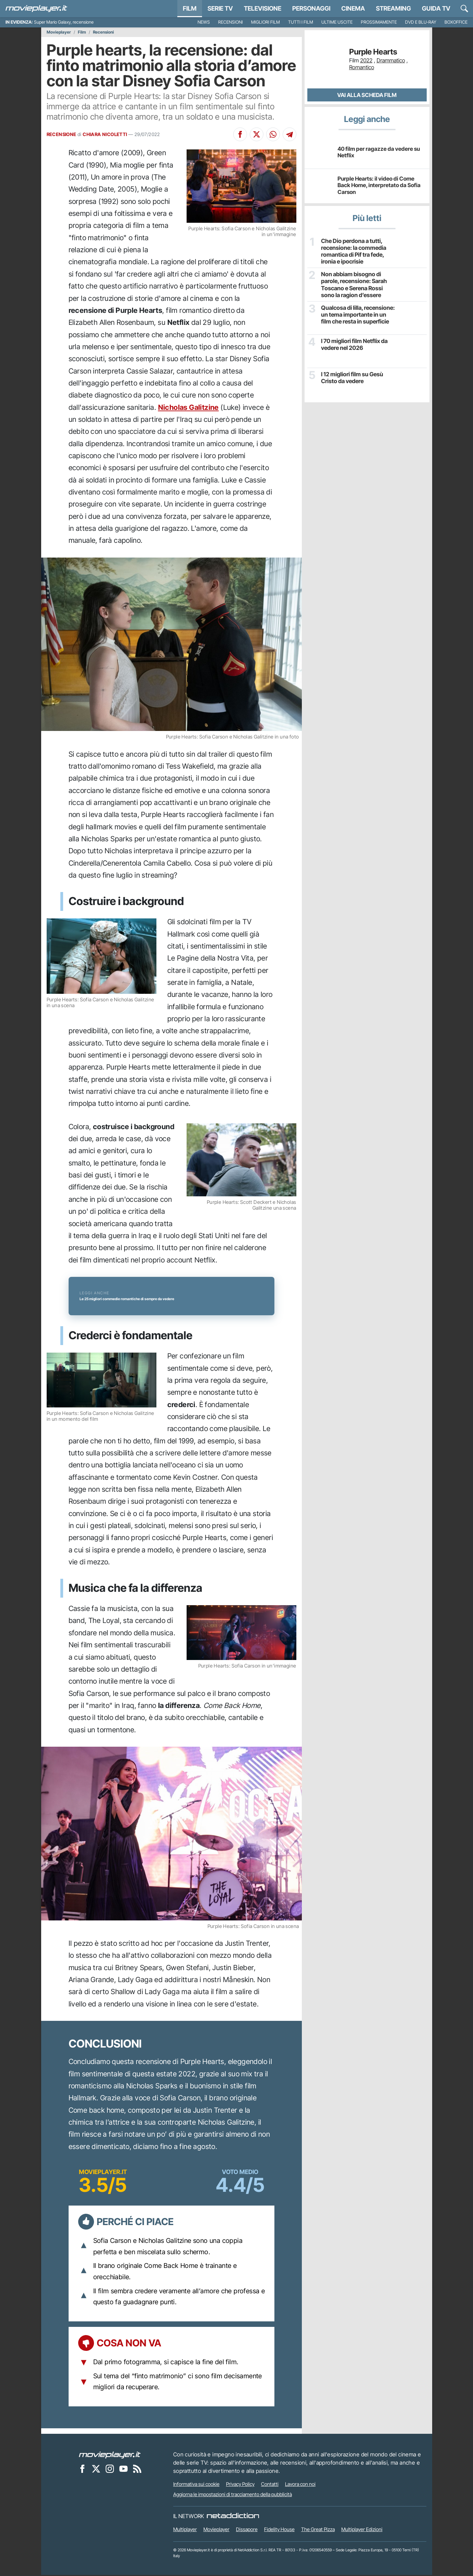 Image resolution: width=473 pixels, height=2576 pixels. I want to click on [Condividi su Whatsapp], so click(273, 134).